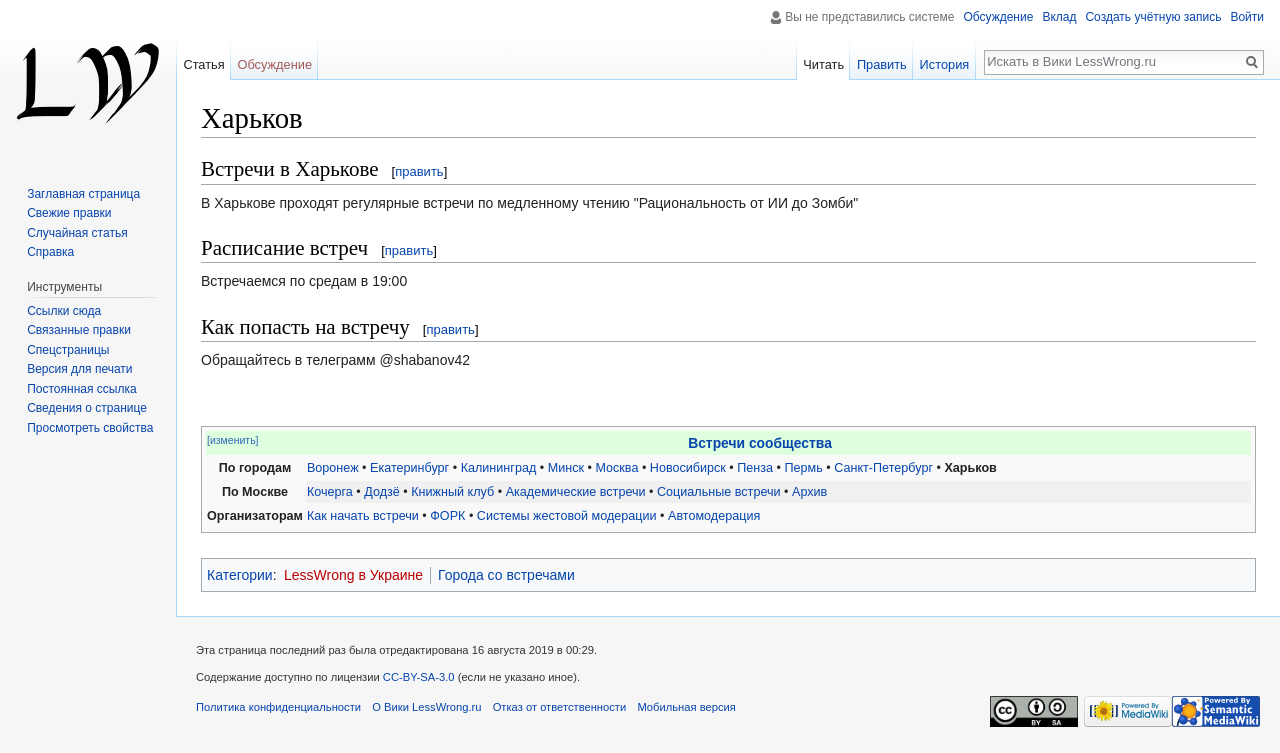 Image resolution: width=1280 pixels, height=753 pixels. Describe the element at coordinates (409, 468) in the screenshot. I see `Екатеринбург` at that location.